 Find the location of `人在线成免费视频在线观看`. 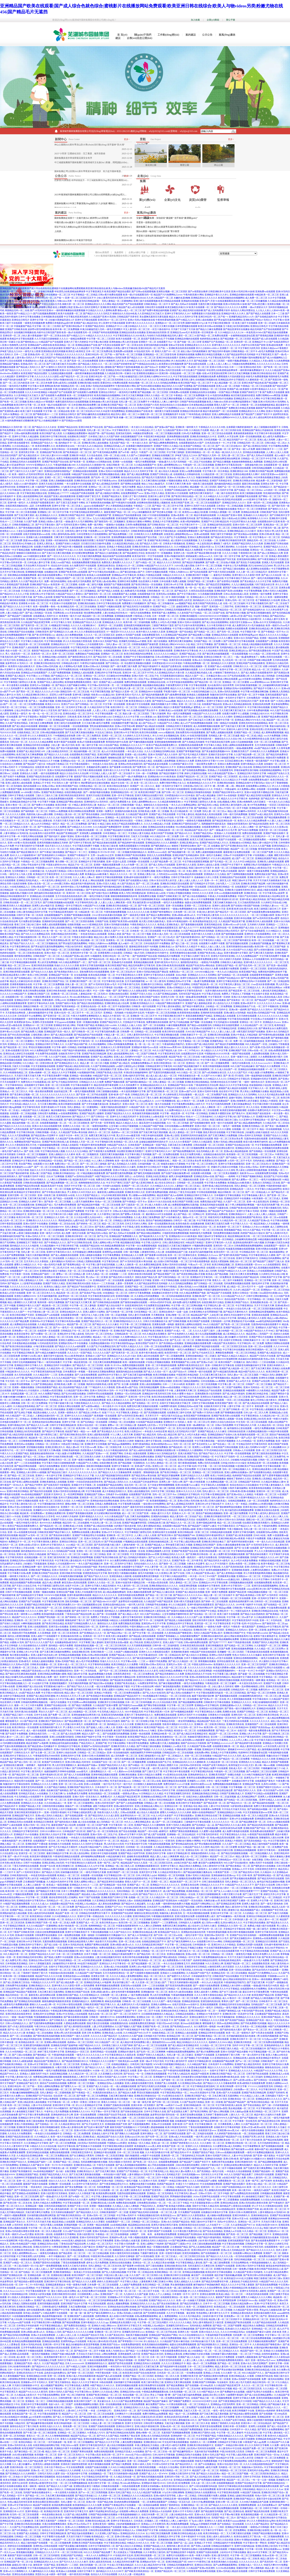

人在线成免费视频在线观看 is located at coordinates (59, 798).